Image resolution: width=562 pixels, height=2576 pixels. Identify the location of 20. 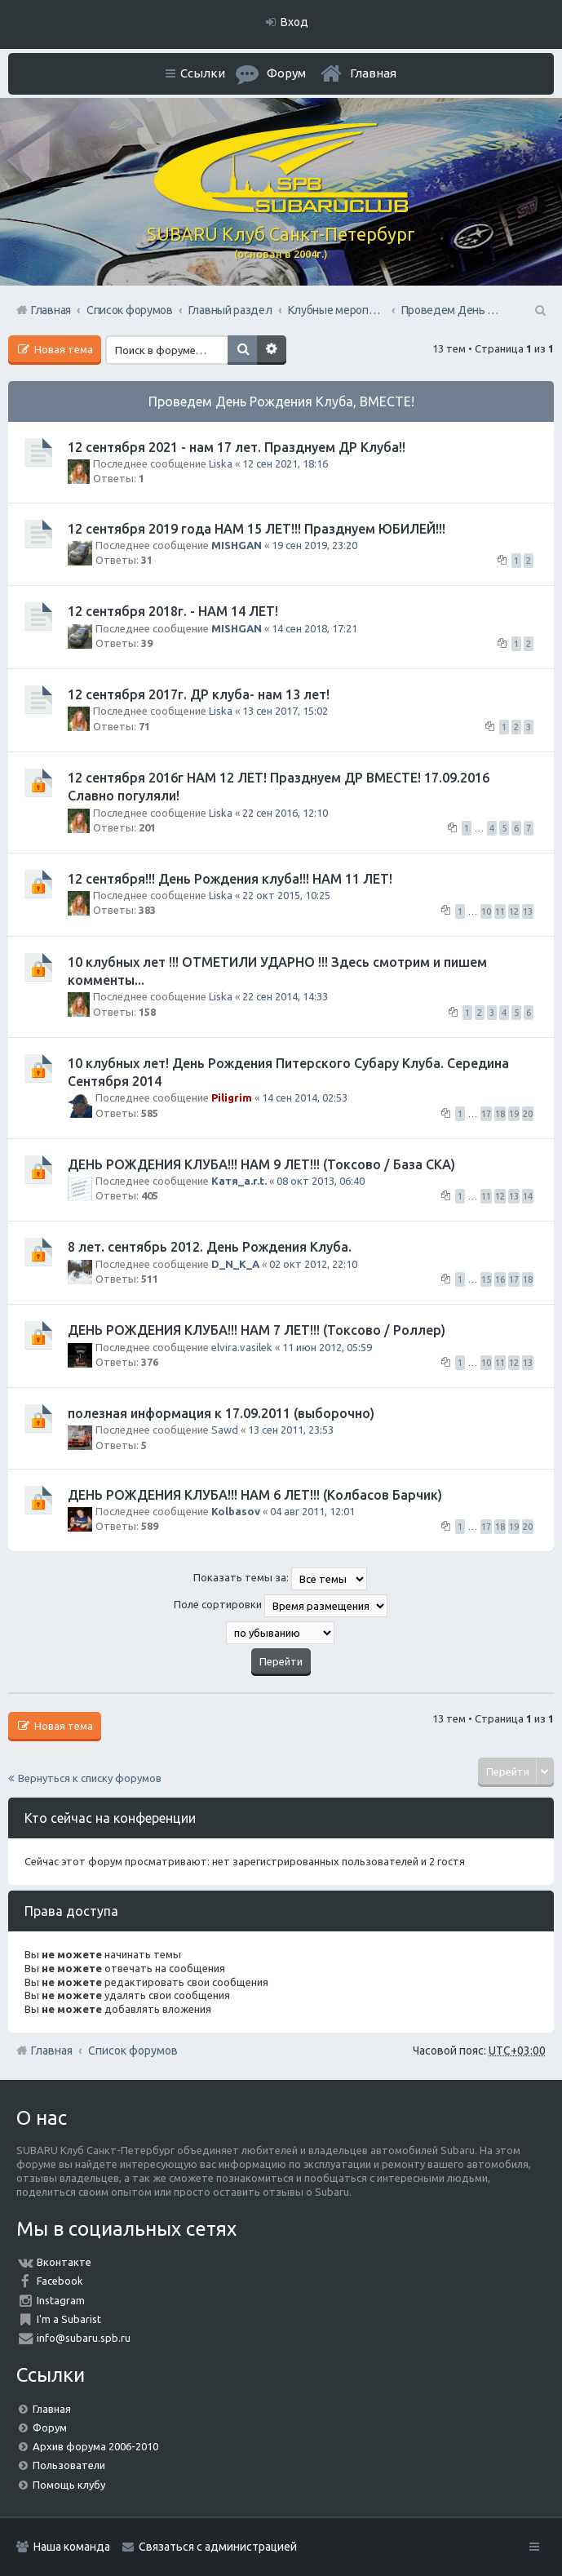
(528, 1114).